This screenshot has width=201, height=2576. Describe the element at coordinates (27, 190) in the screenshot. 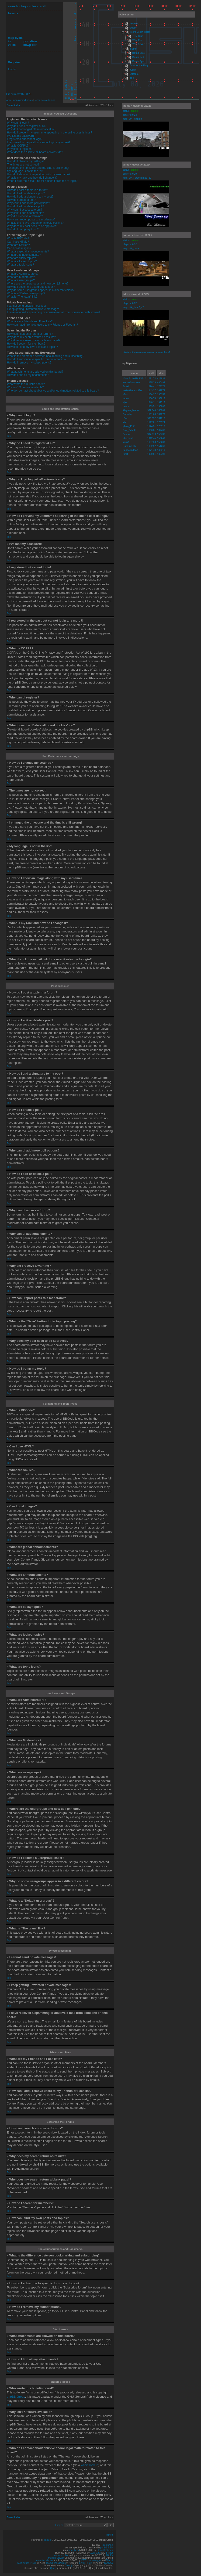

I see `How do I post a topic in a forum?` at that location.